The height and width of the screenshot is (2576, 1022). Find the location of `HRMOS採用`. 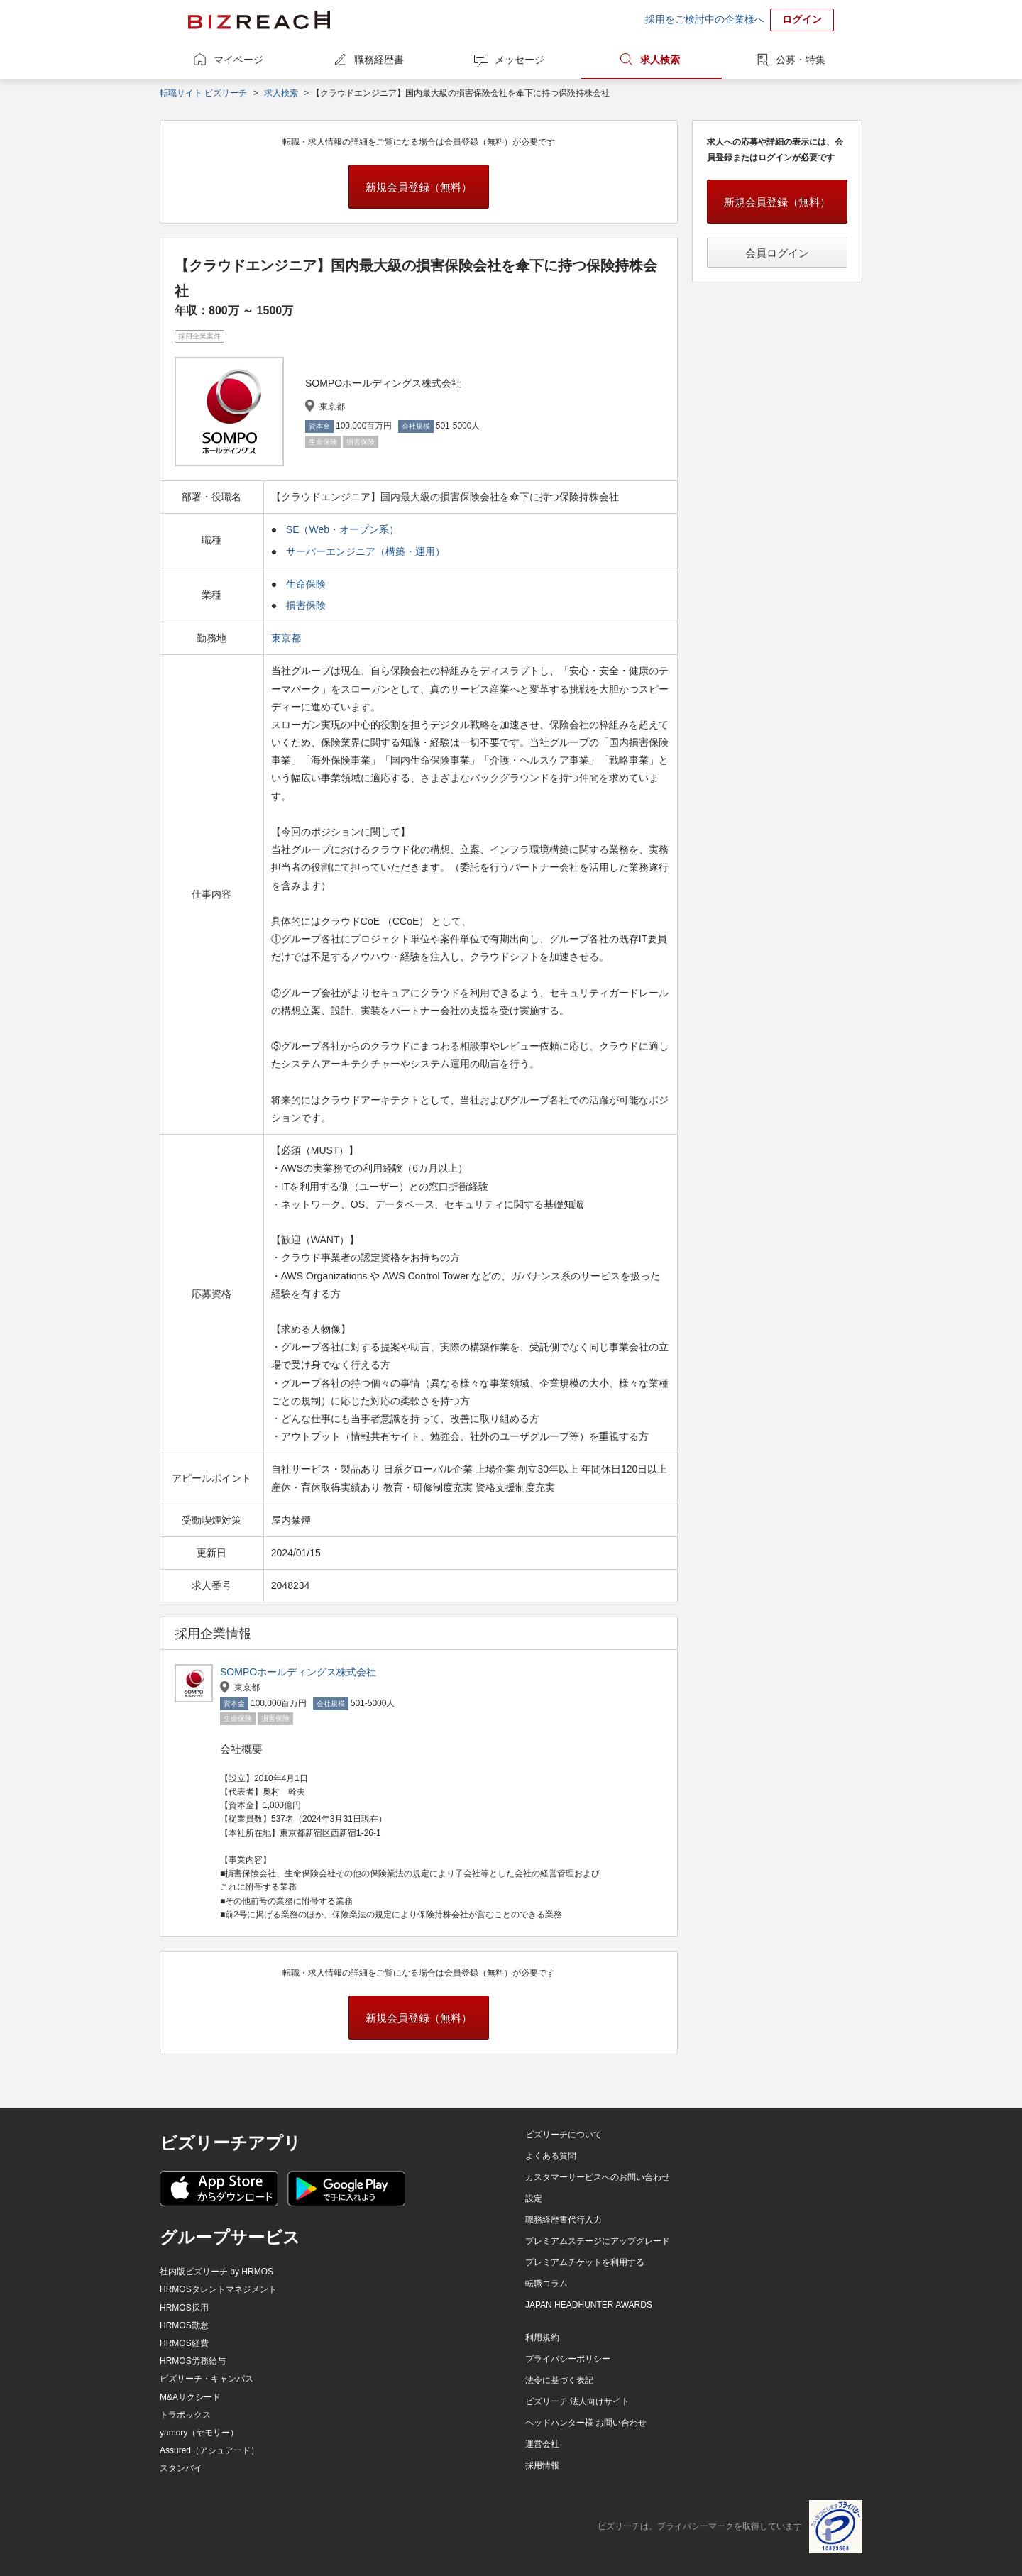

HRMOS採用 is located at coordinates (184, 2308).